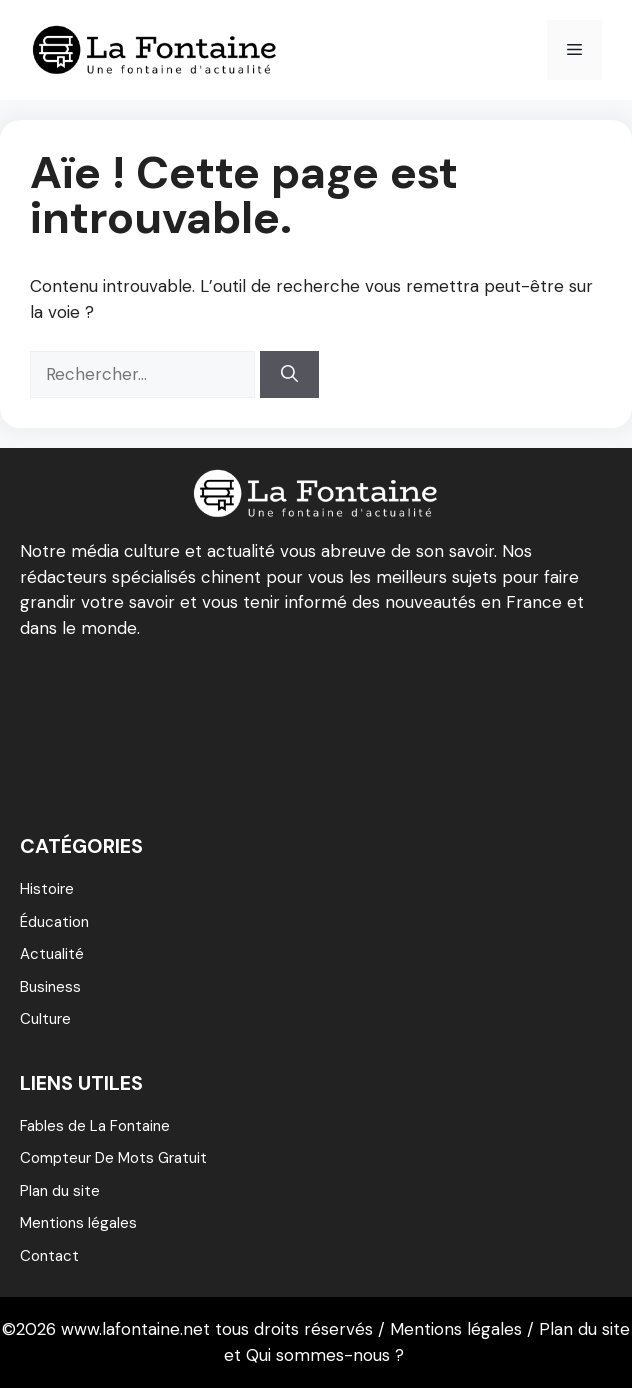  Describe the element at coordinates (52, 954) in the screenshot. I see `Actualité` at that location.